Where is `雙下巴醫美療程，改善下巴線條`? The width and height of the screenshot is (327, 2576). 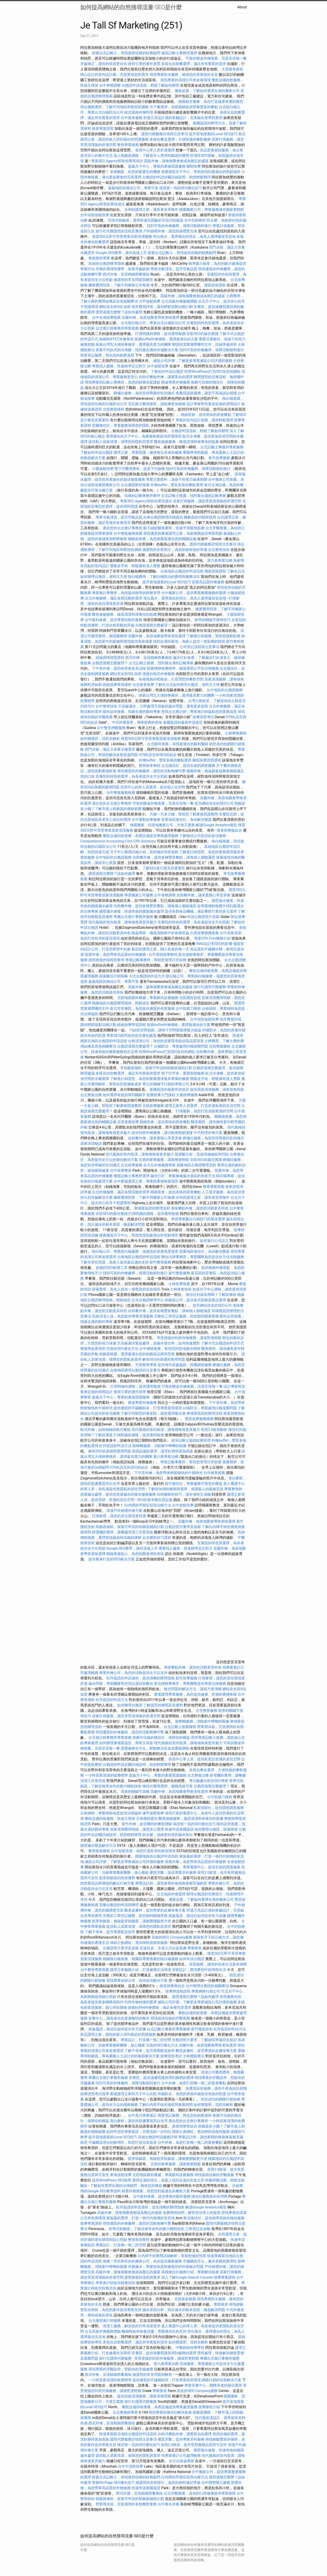 雙下巴醫美療程，改善下巴線條 is located at coordinates (139, 469).